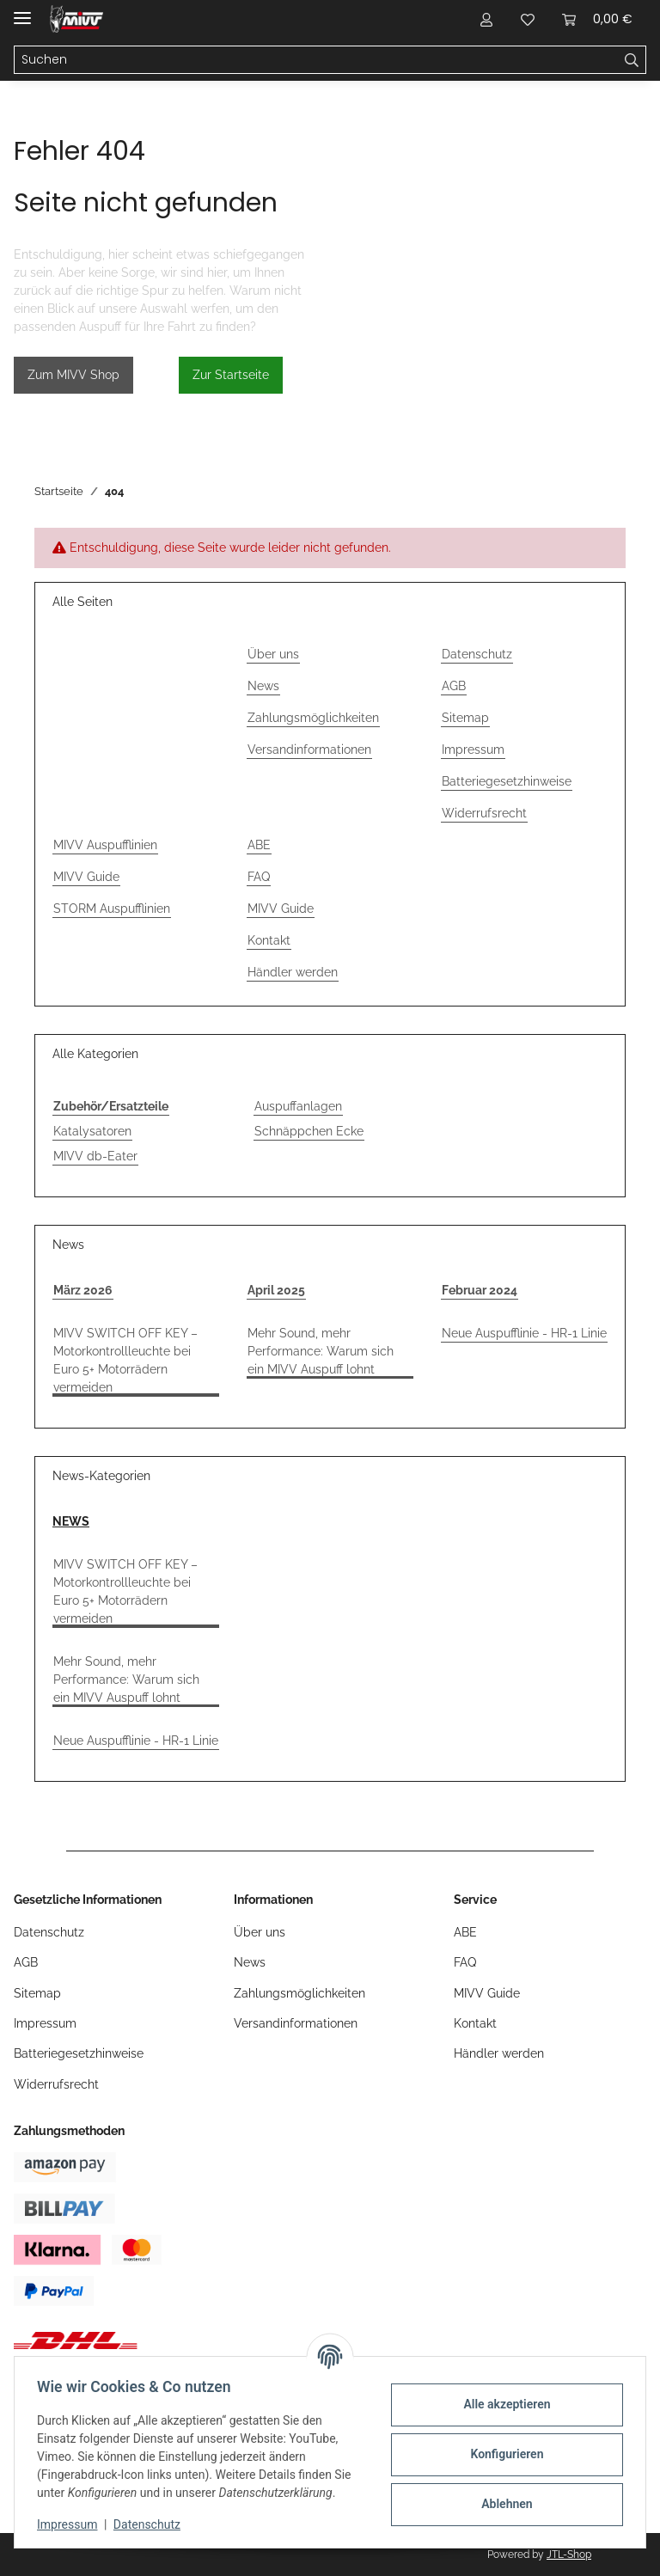 This screenshot has height=2576, width=660. Describe the element at coordinates (454, 686) in the screenshot. I see `AGB` at that location.